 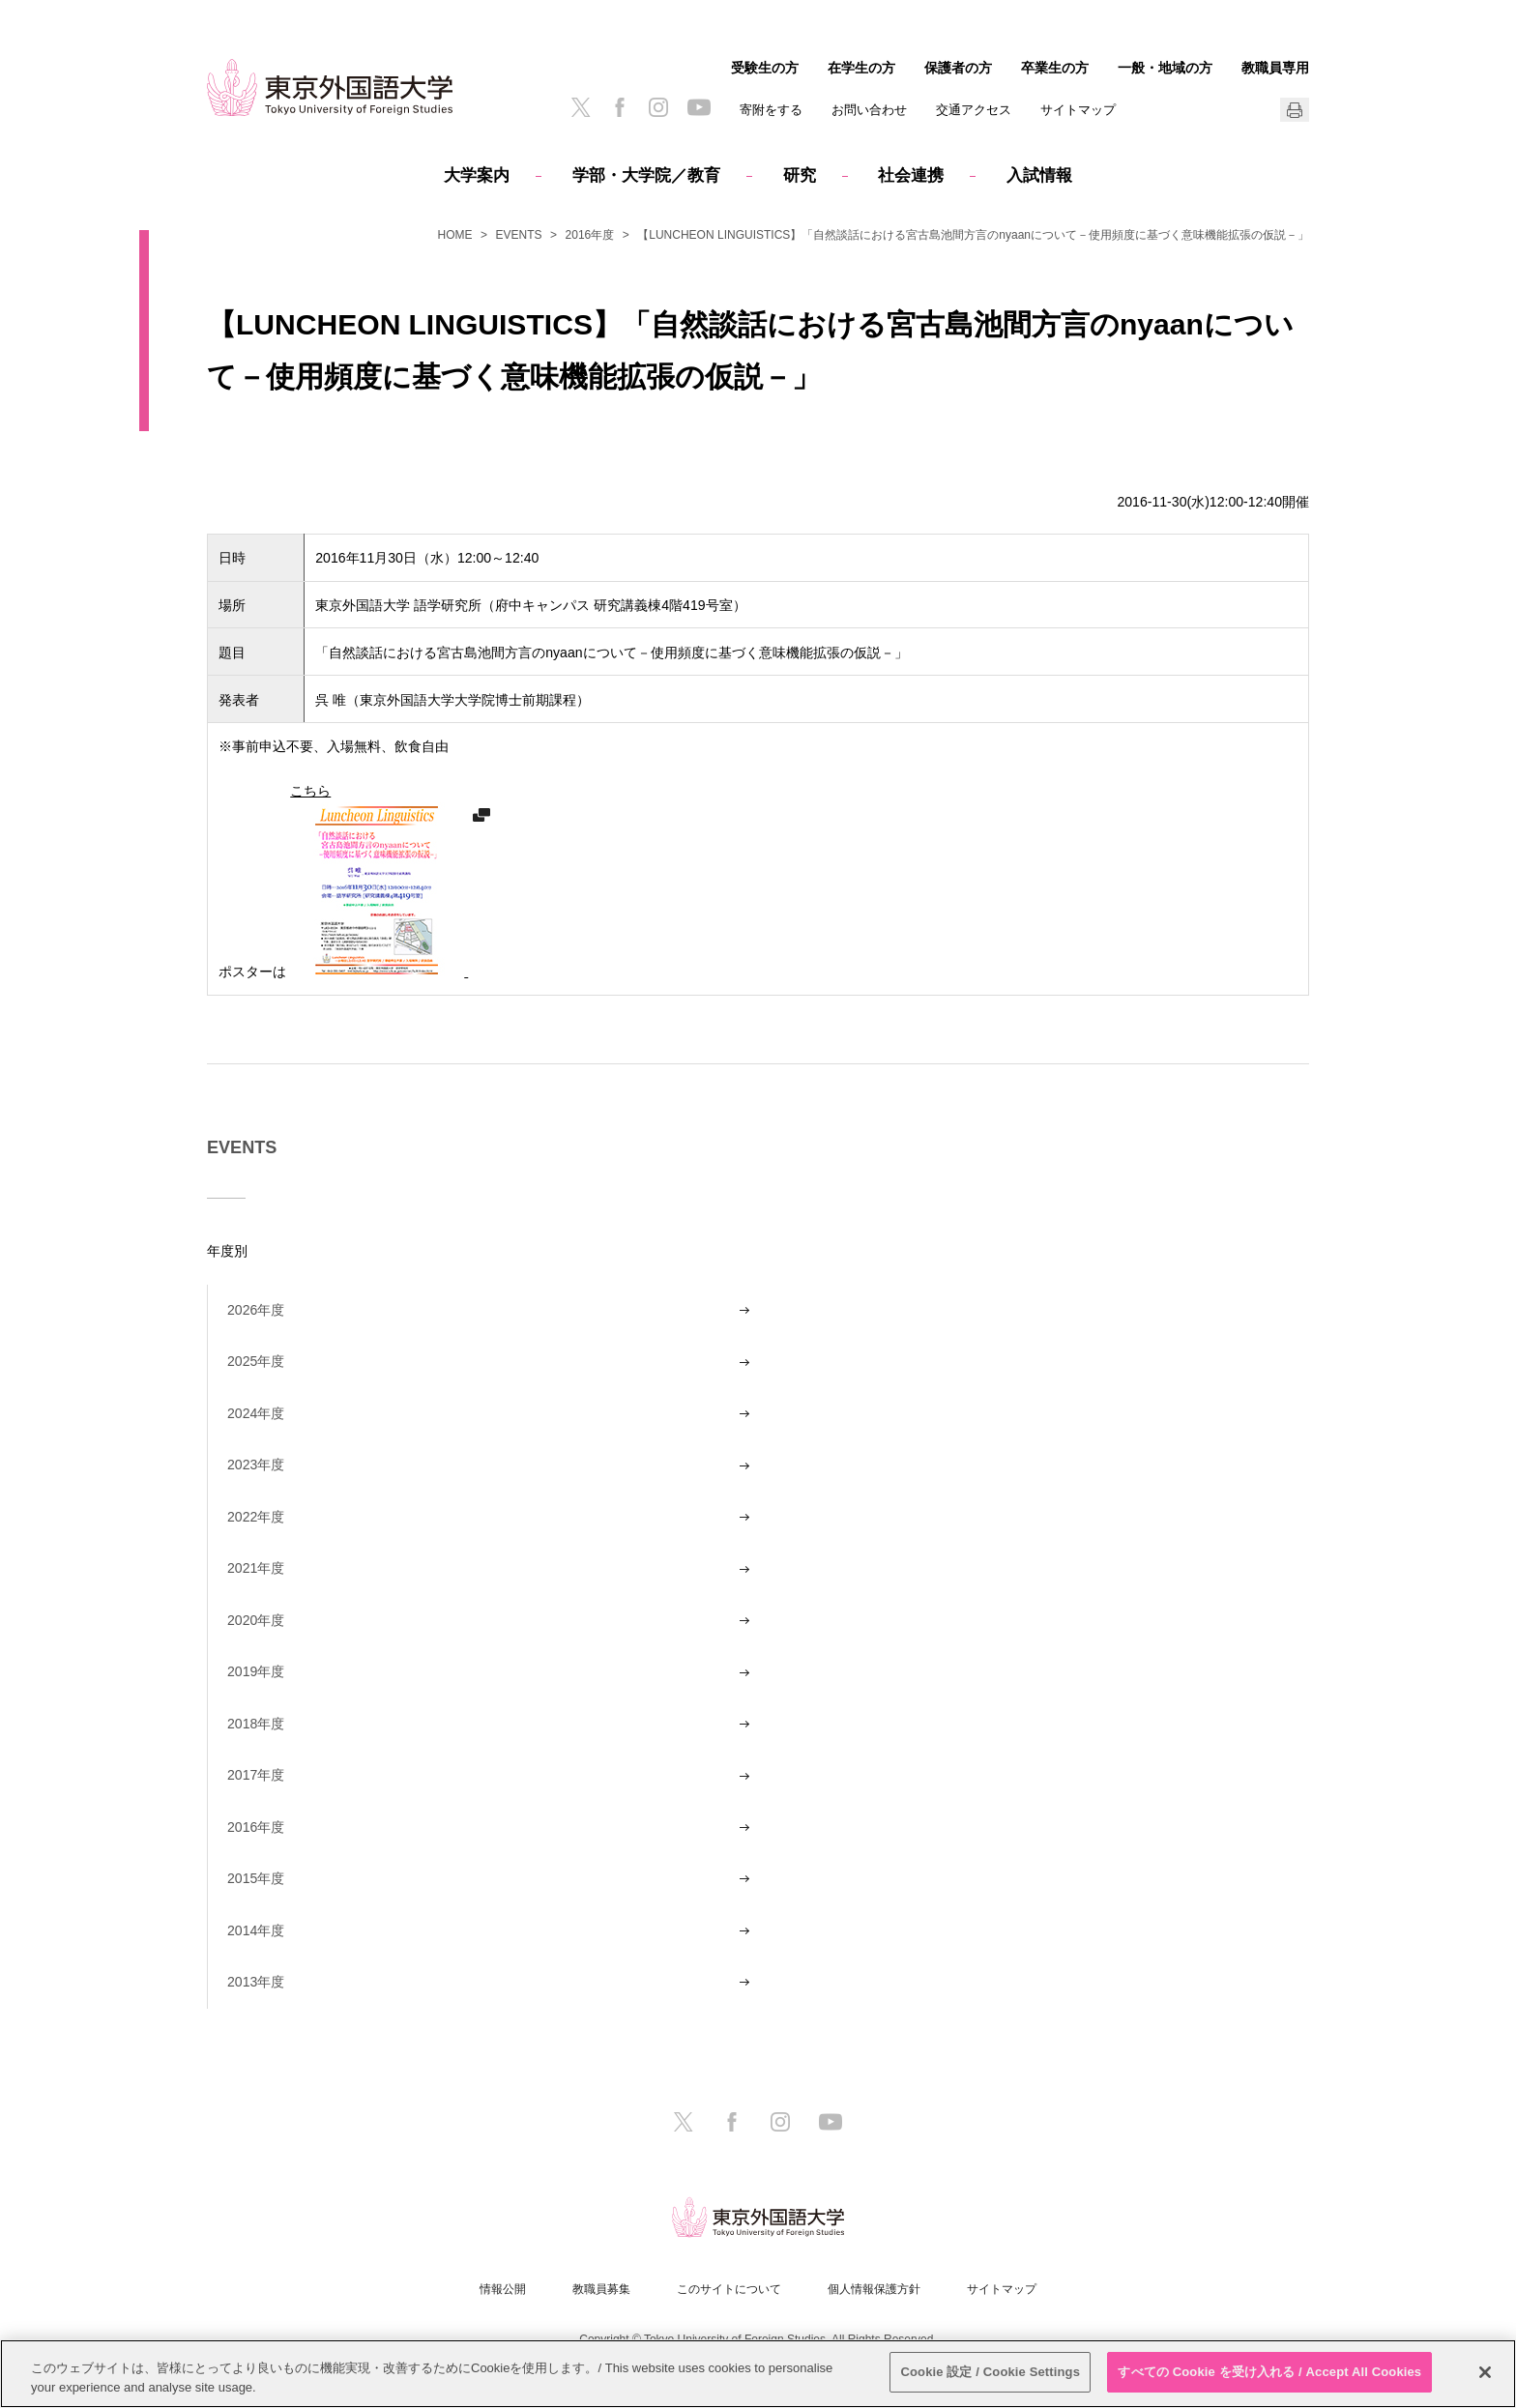 What do you see at coordinates (519, 235) in the screenshot?
I see `EVENTS` at bounding box center [519, 235].